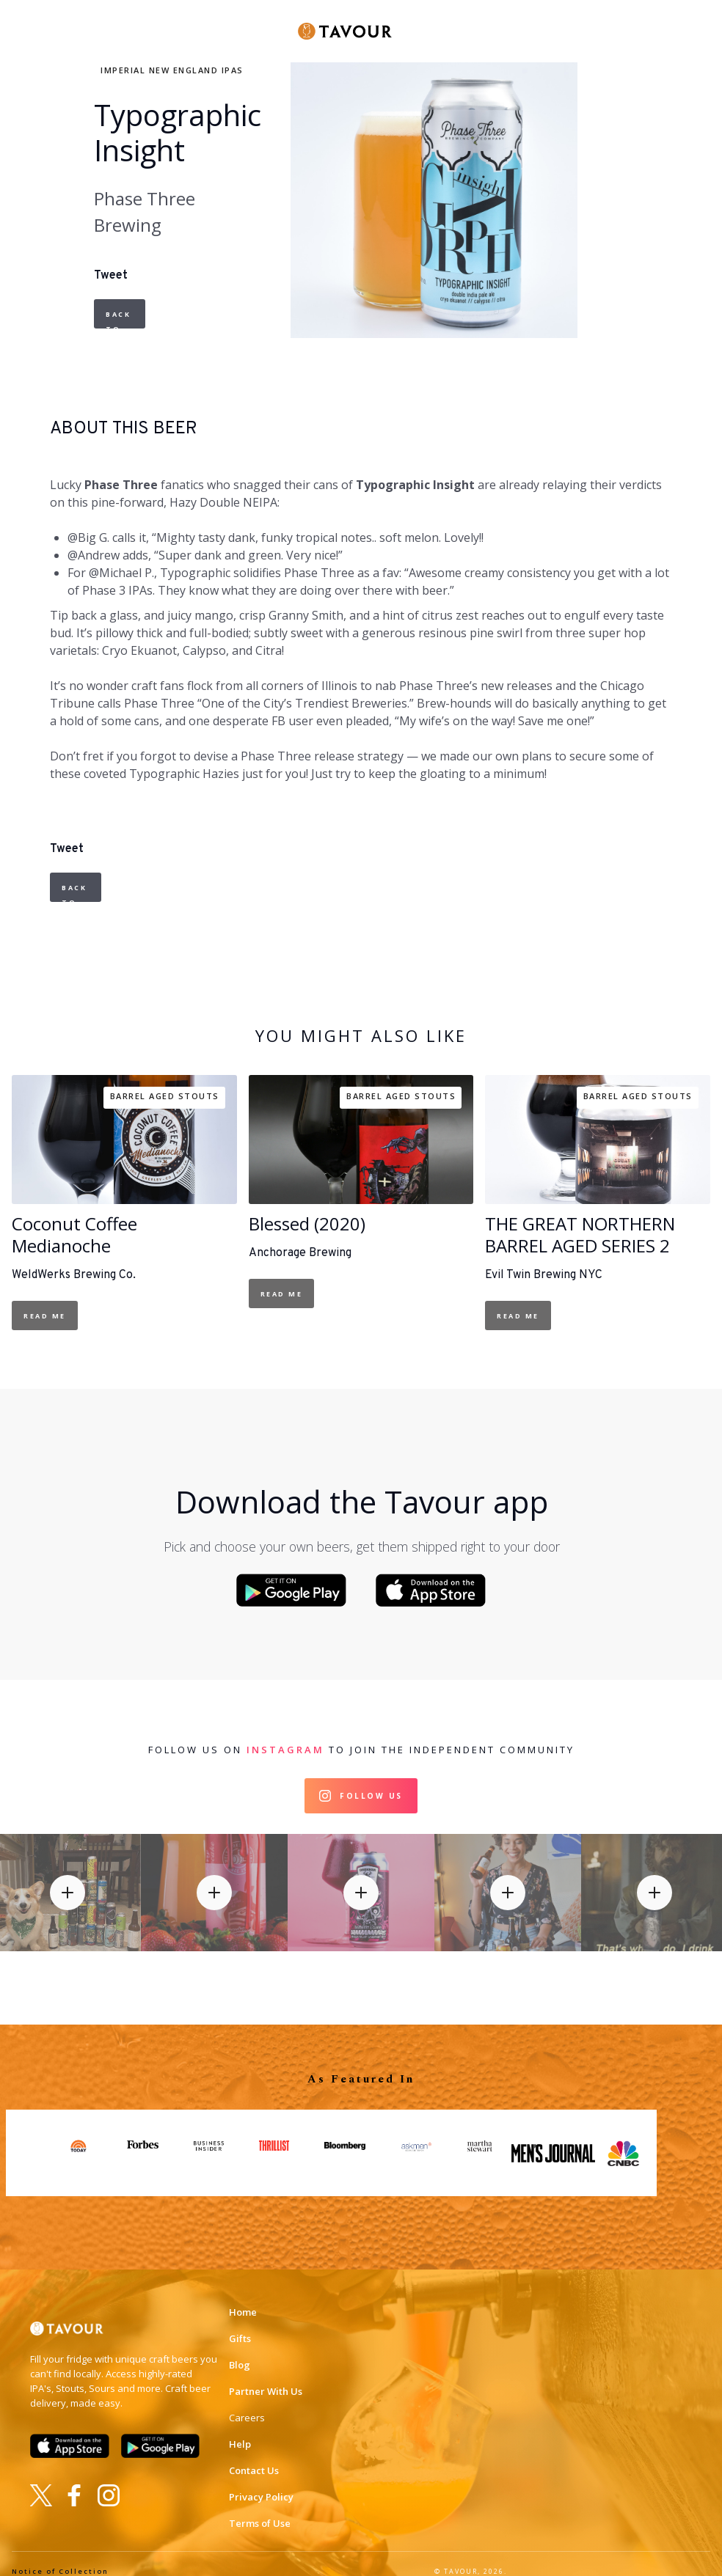 This screenshot has width=722, height=2576. What do you see at coordinates (371, 1780) in the screenshot?
I see `Follow Us` at bounding box center [371, 1780].